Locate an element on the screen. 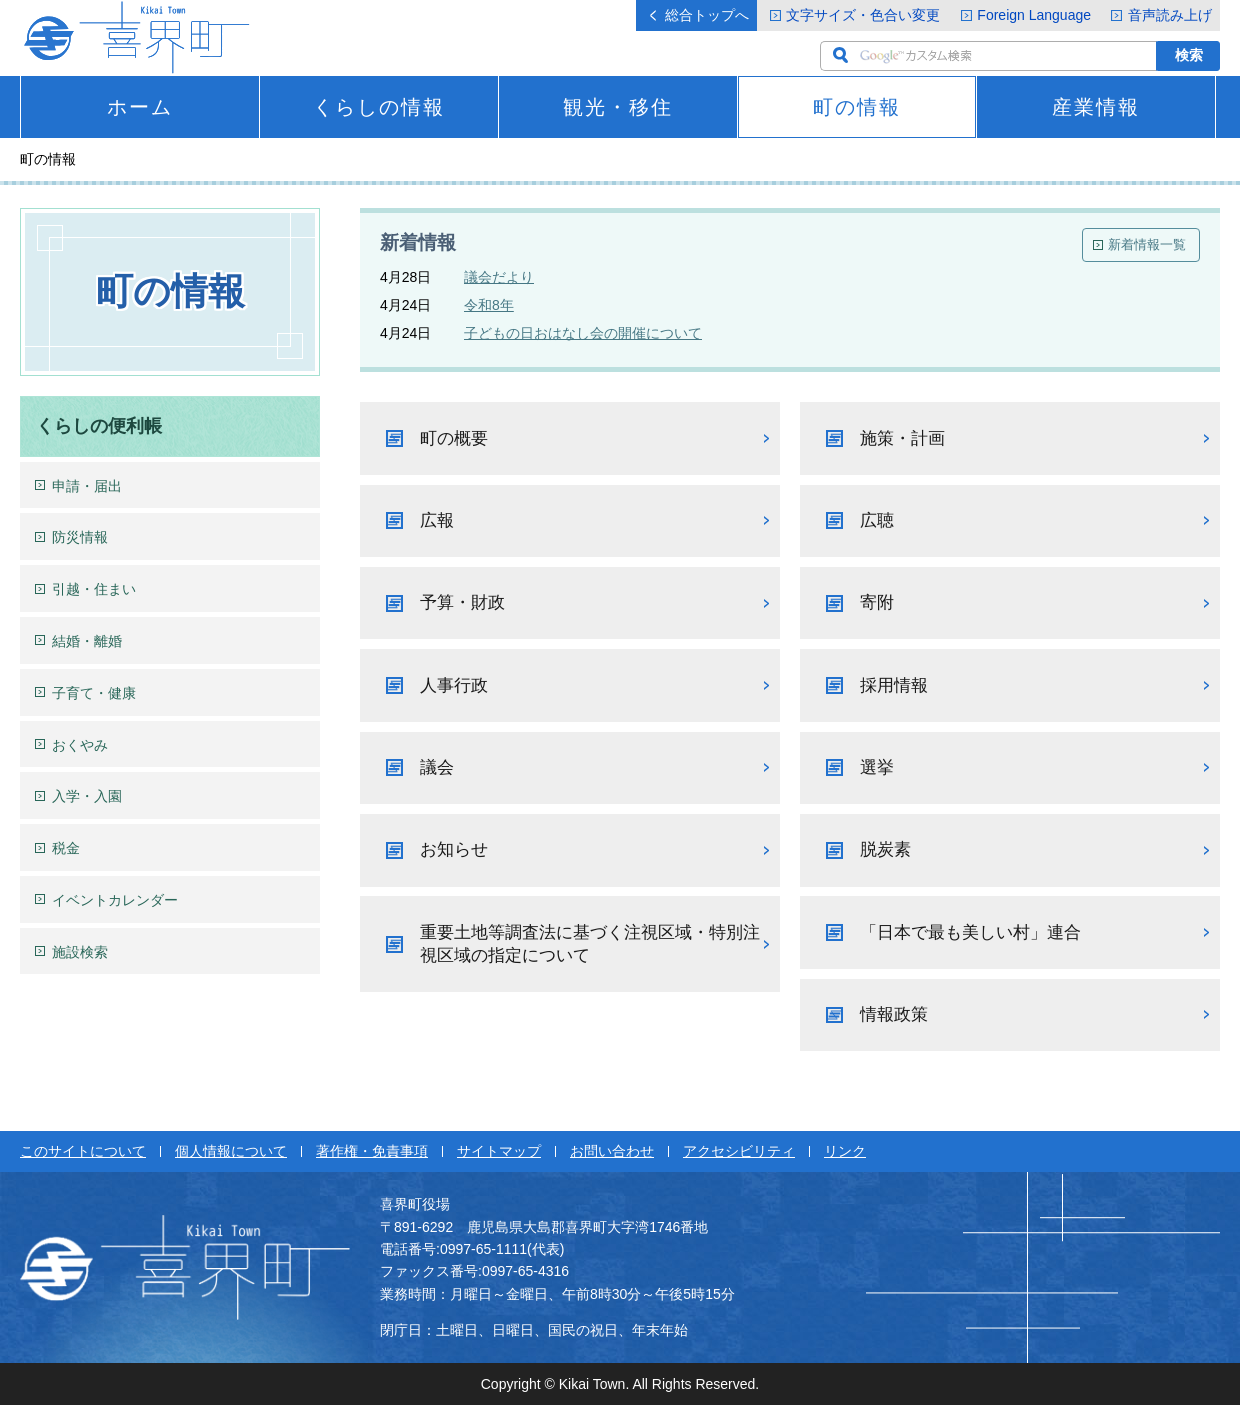  施策・計画 is located at coordinates (902, 438).